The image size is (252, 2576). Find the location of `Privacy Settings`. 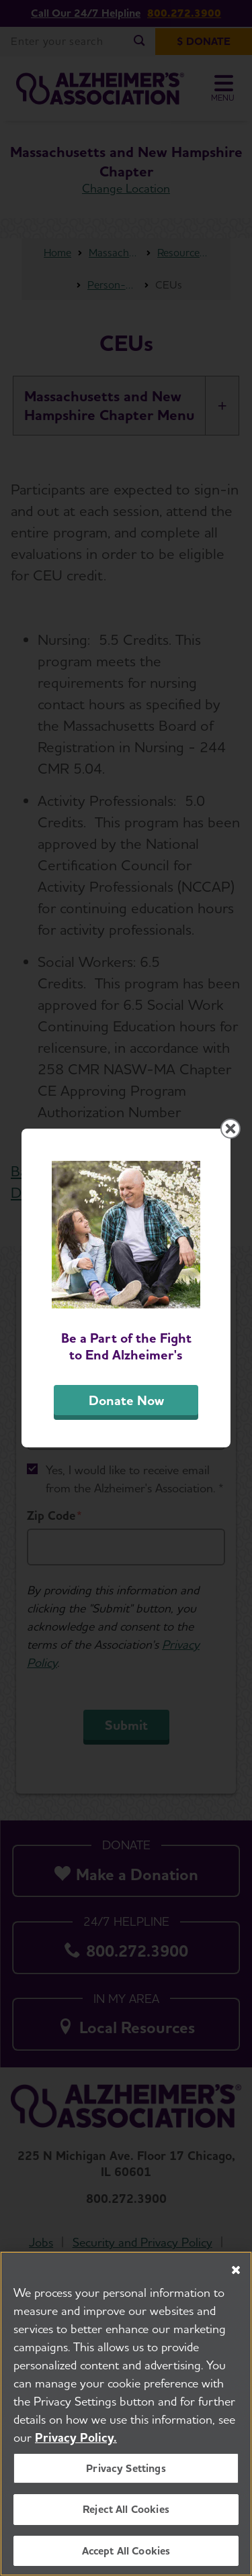

Privacy Settings is located at coordinates (126, 2474).